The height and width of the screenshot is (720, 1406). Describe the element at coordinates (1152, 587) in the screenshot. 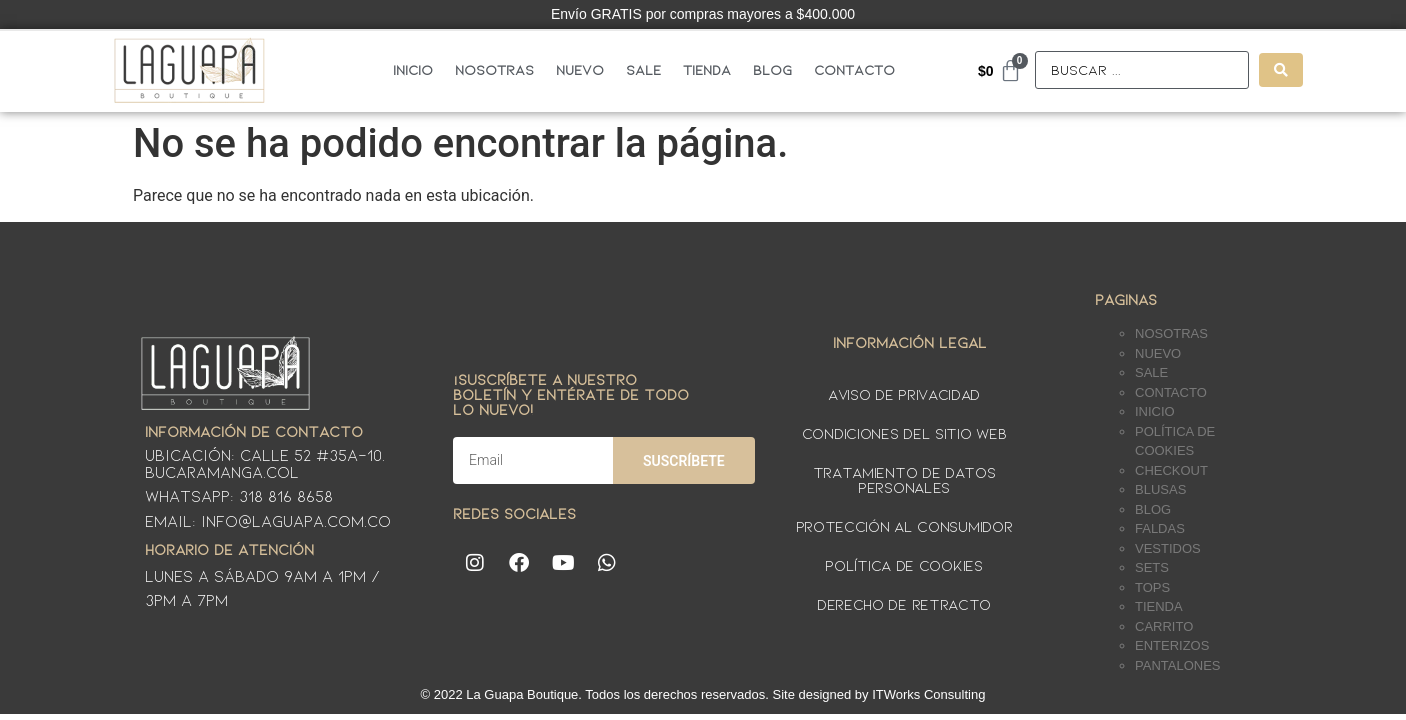

I see `Tops` at that location.